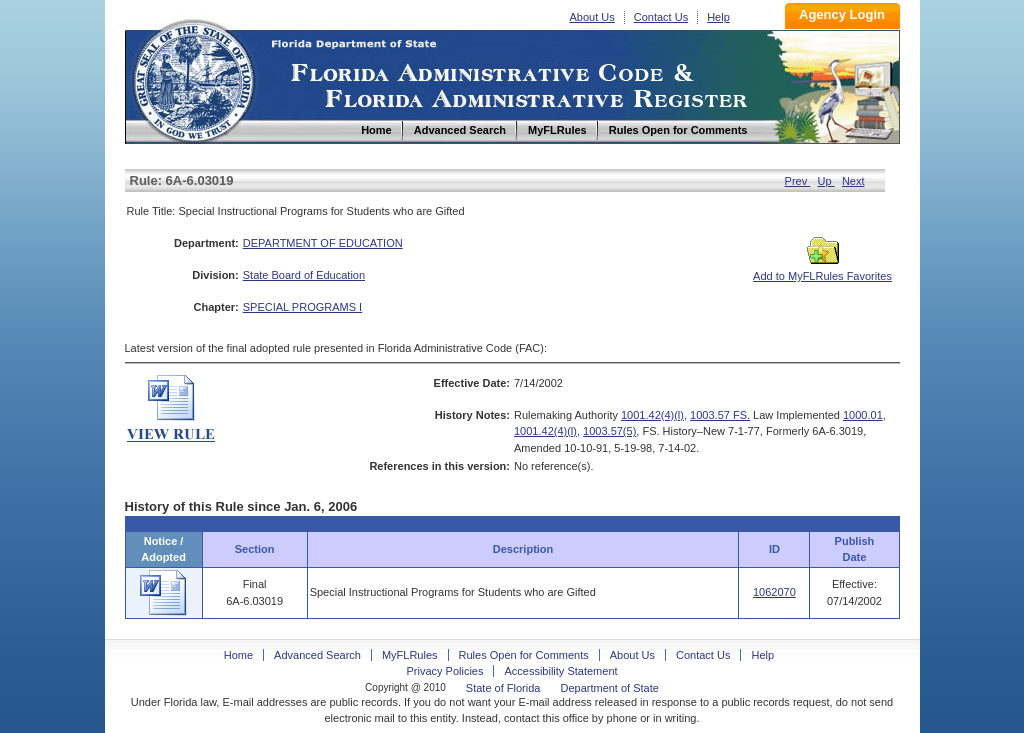 This screenshot has height=733, width=1024. I want to click on Contact Us, so click(661, 17).